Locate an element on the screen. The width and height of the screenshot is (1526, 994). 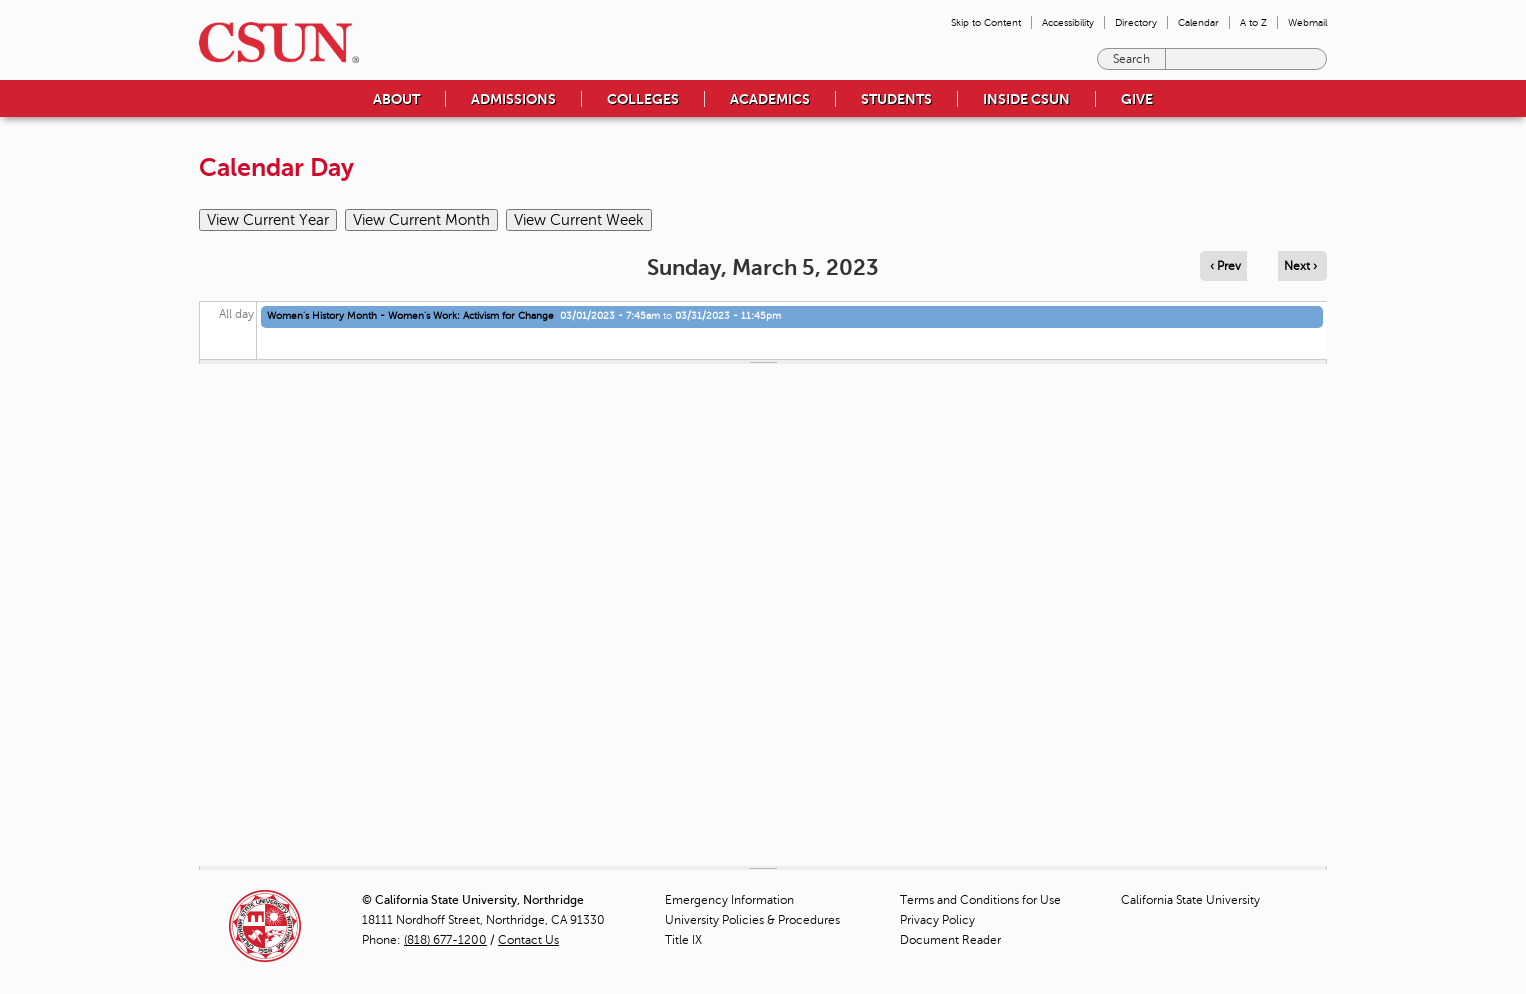
Webmail [menuitem] is located at coordinates (1307, 22).